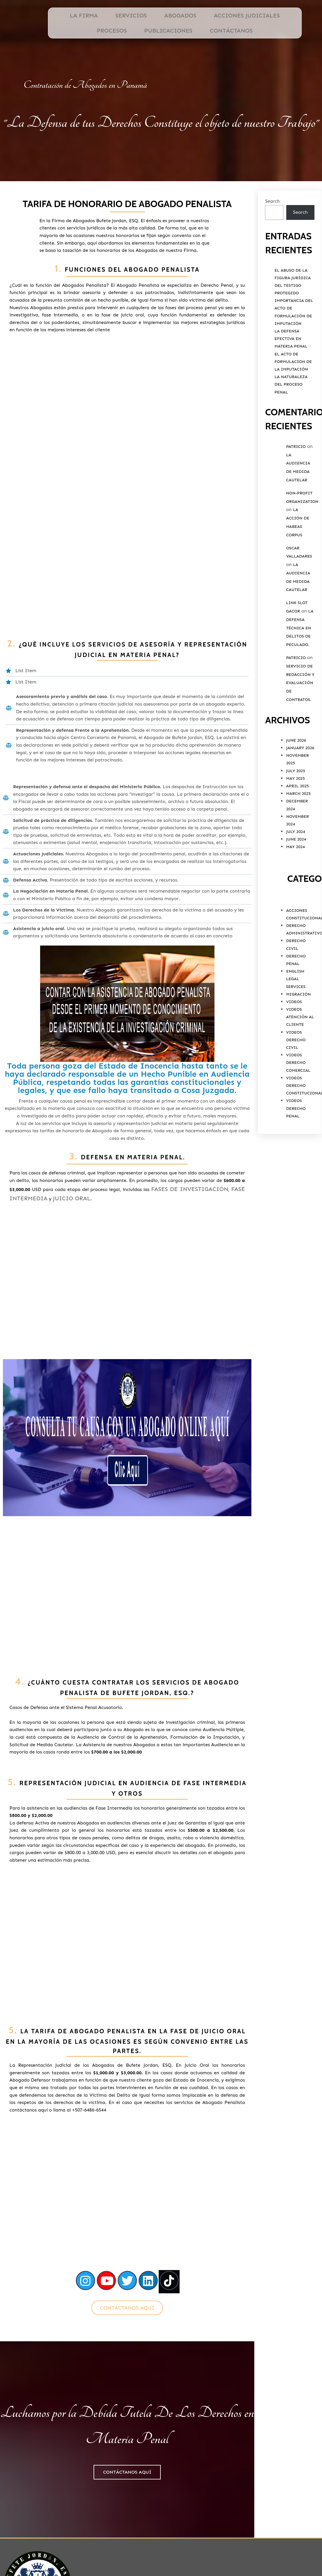 This screenshot has width=322, height=2576. Describe the element at coordinates (290, 365) in the screenshot. I see `La Defensa Efectiva en Materia Penal` at that location.